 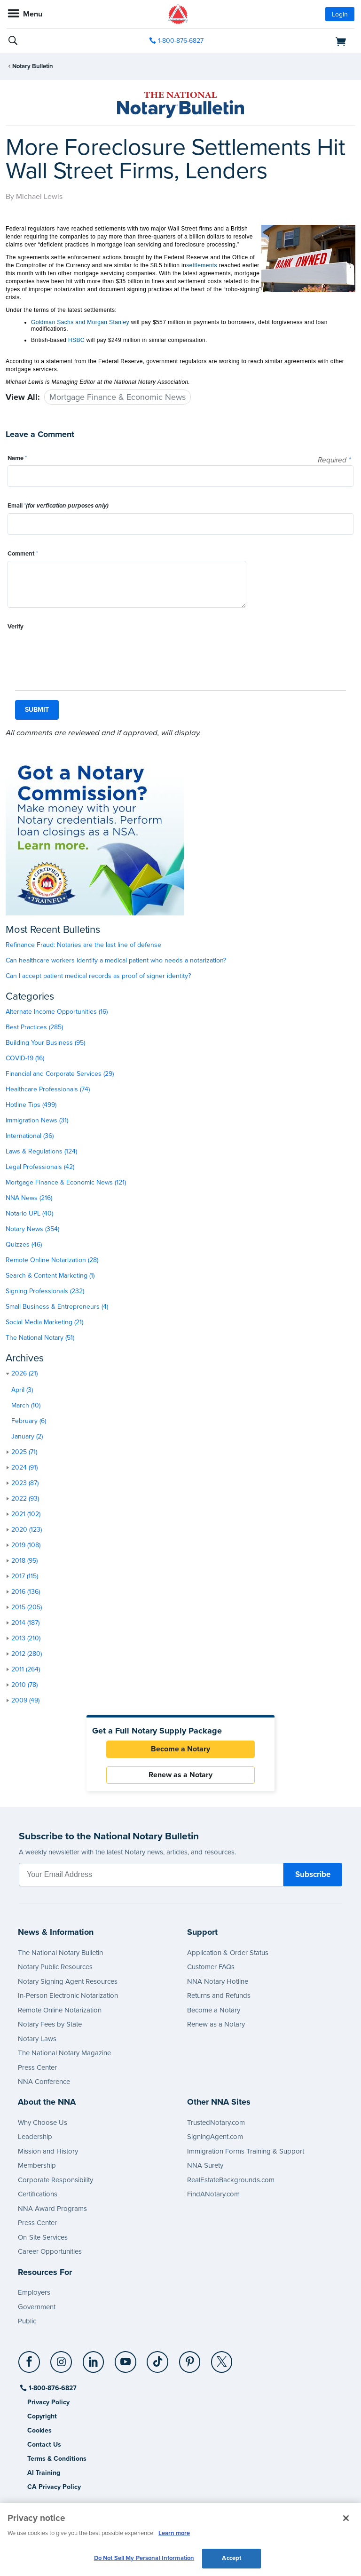 What do you see at coordinates (23, 553) in the screenshot?
I see `Comment` at bounding box center [23, 553].